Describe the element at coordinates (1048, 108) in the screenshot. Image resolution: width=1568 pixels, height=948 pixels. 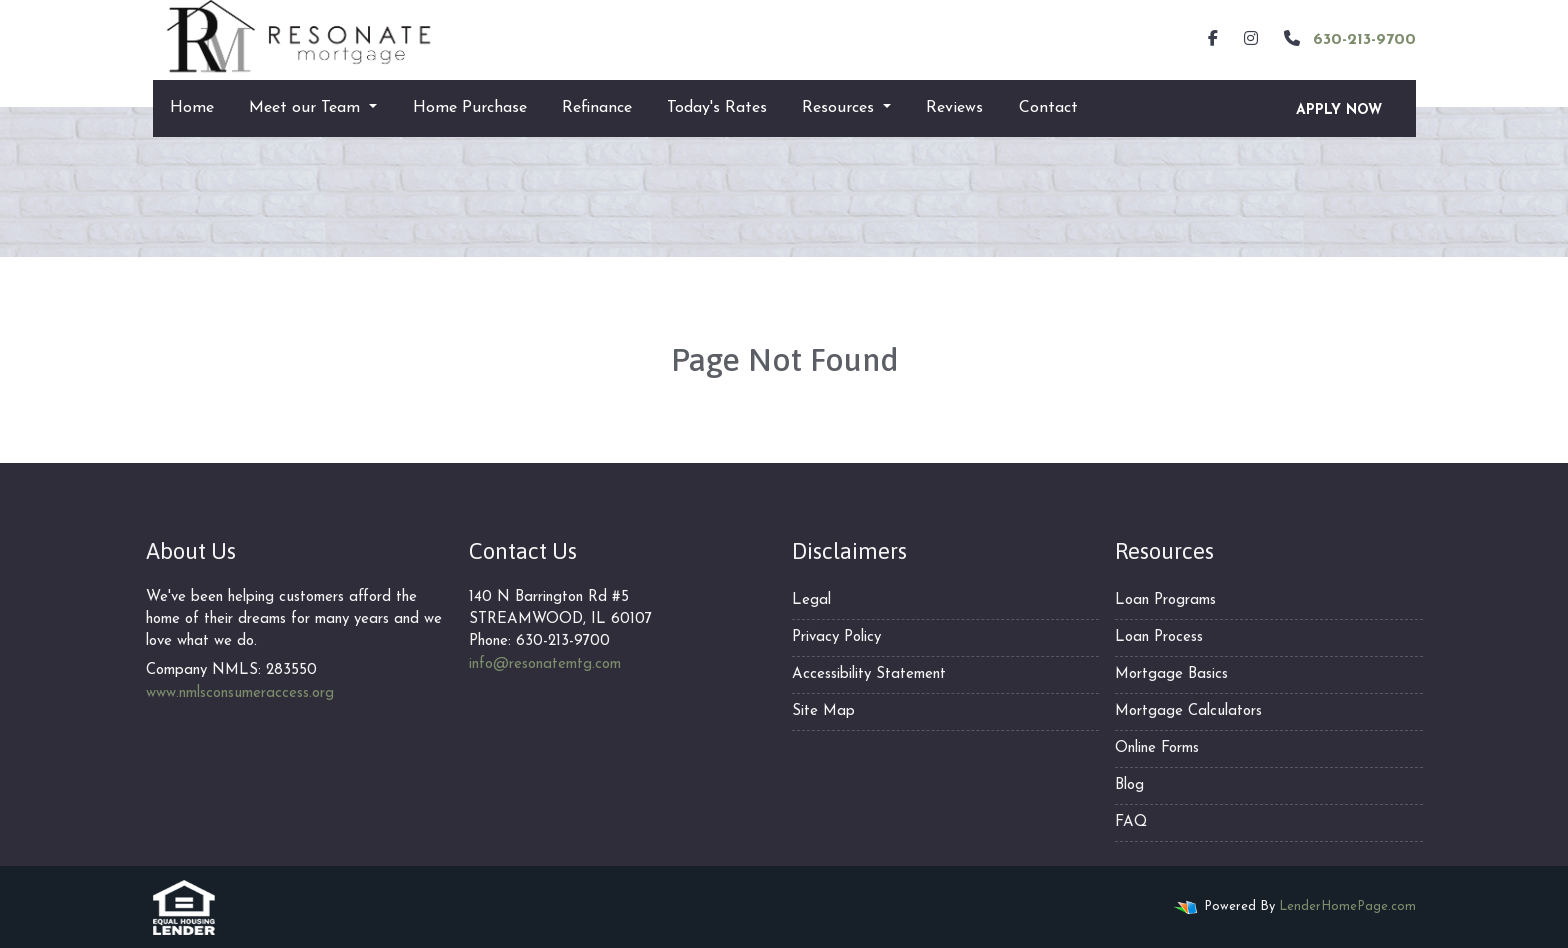
I see `Contact` at that location.